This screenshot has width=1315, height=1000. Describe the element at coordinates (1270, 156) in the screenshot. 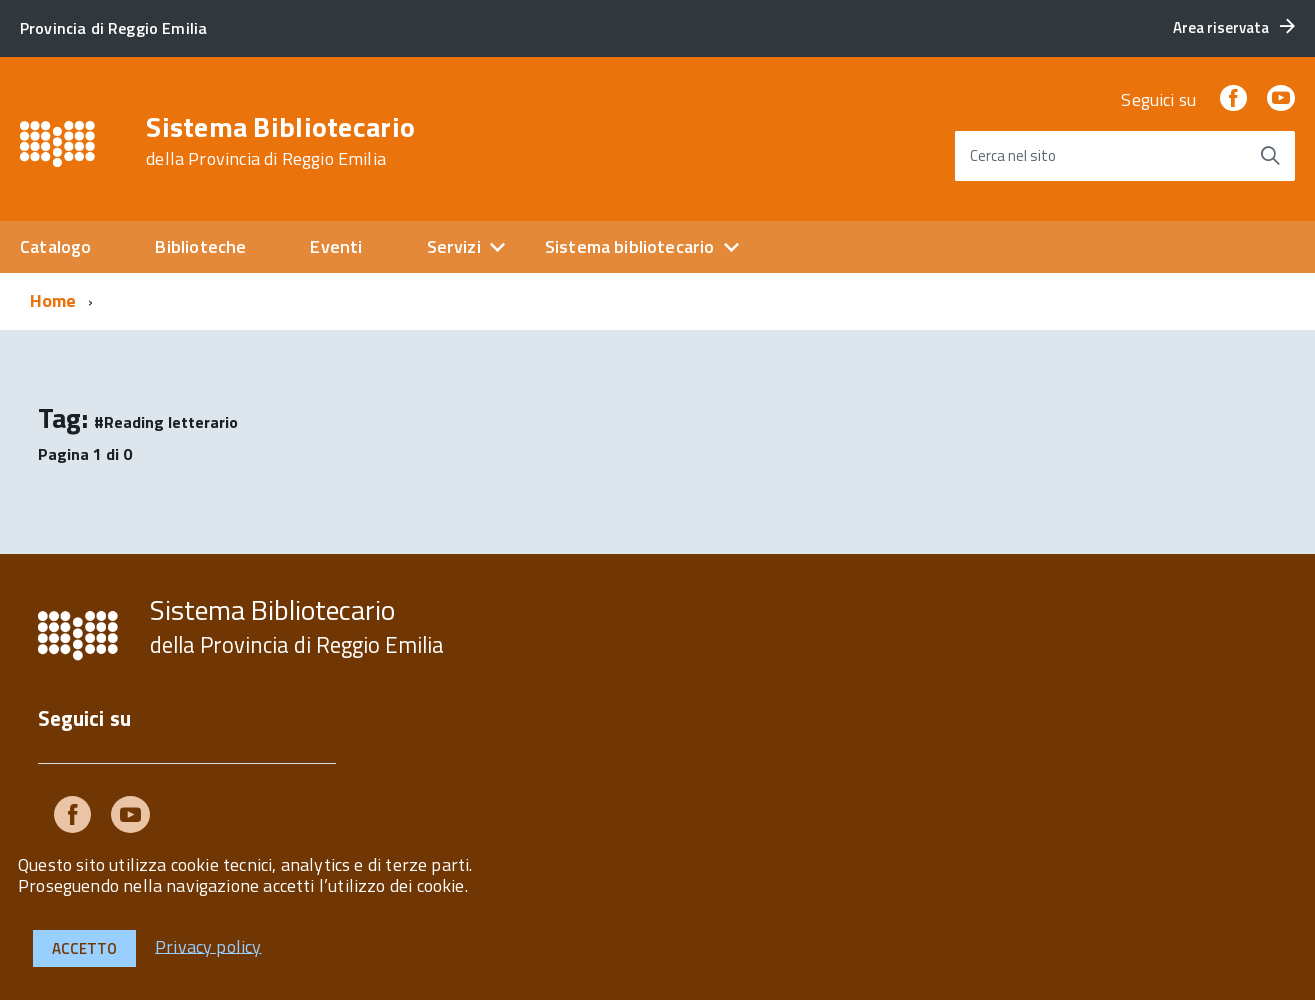

I see `[Avvia la ricerca]` at that location.